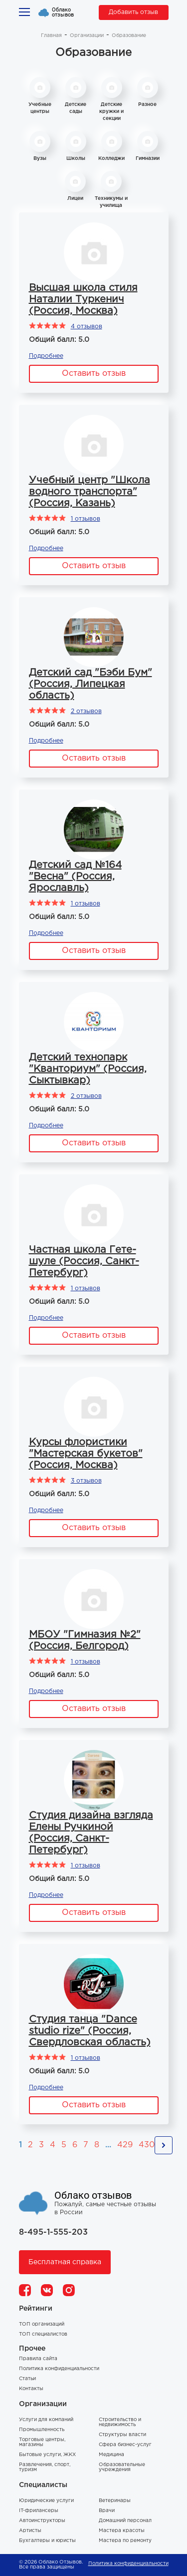 The image size is (187, 2576). What do you see at coordinates (88, 1069) in the screenshot?
I see `Детский технопарк "Кванториум" (Россия, Сыктывкар)` at bounding box center [88, 1069].